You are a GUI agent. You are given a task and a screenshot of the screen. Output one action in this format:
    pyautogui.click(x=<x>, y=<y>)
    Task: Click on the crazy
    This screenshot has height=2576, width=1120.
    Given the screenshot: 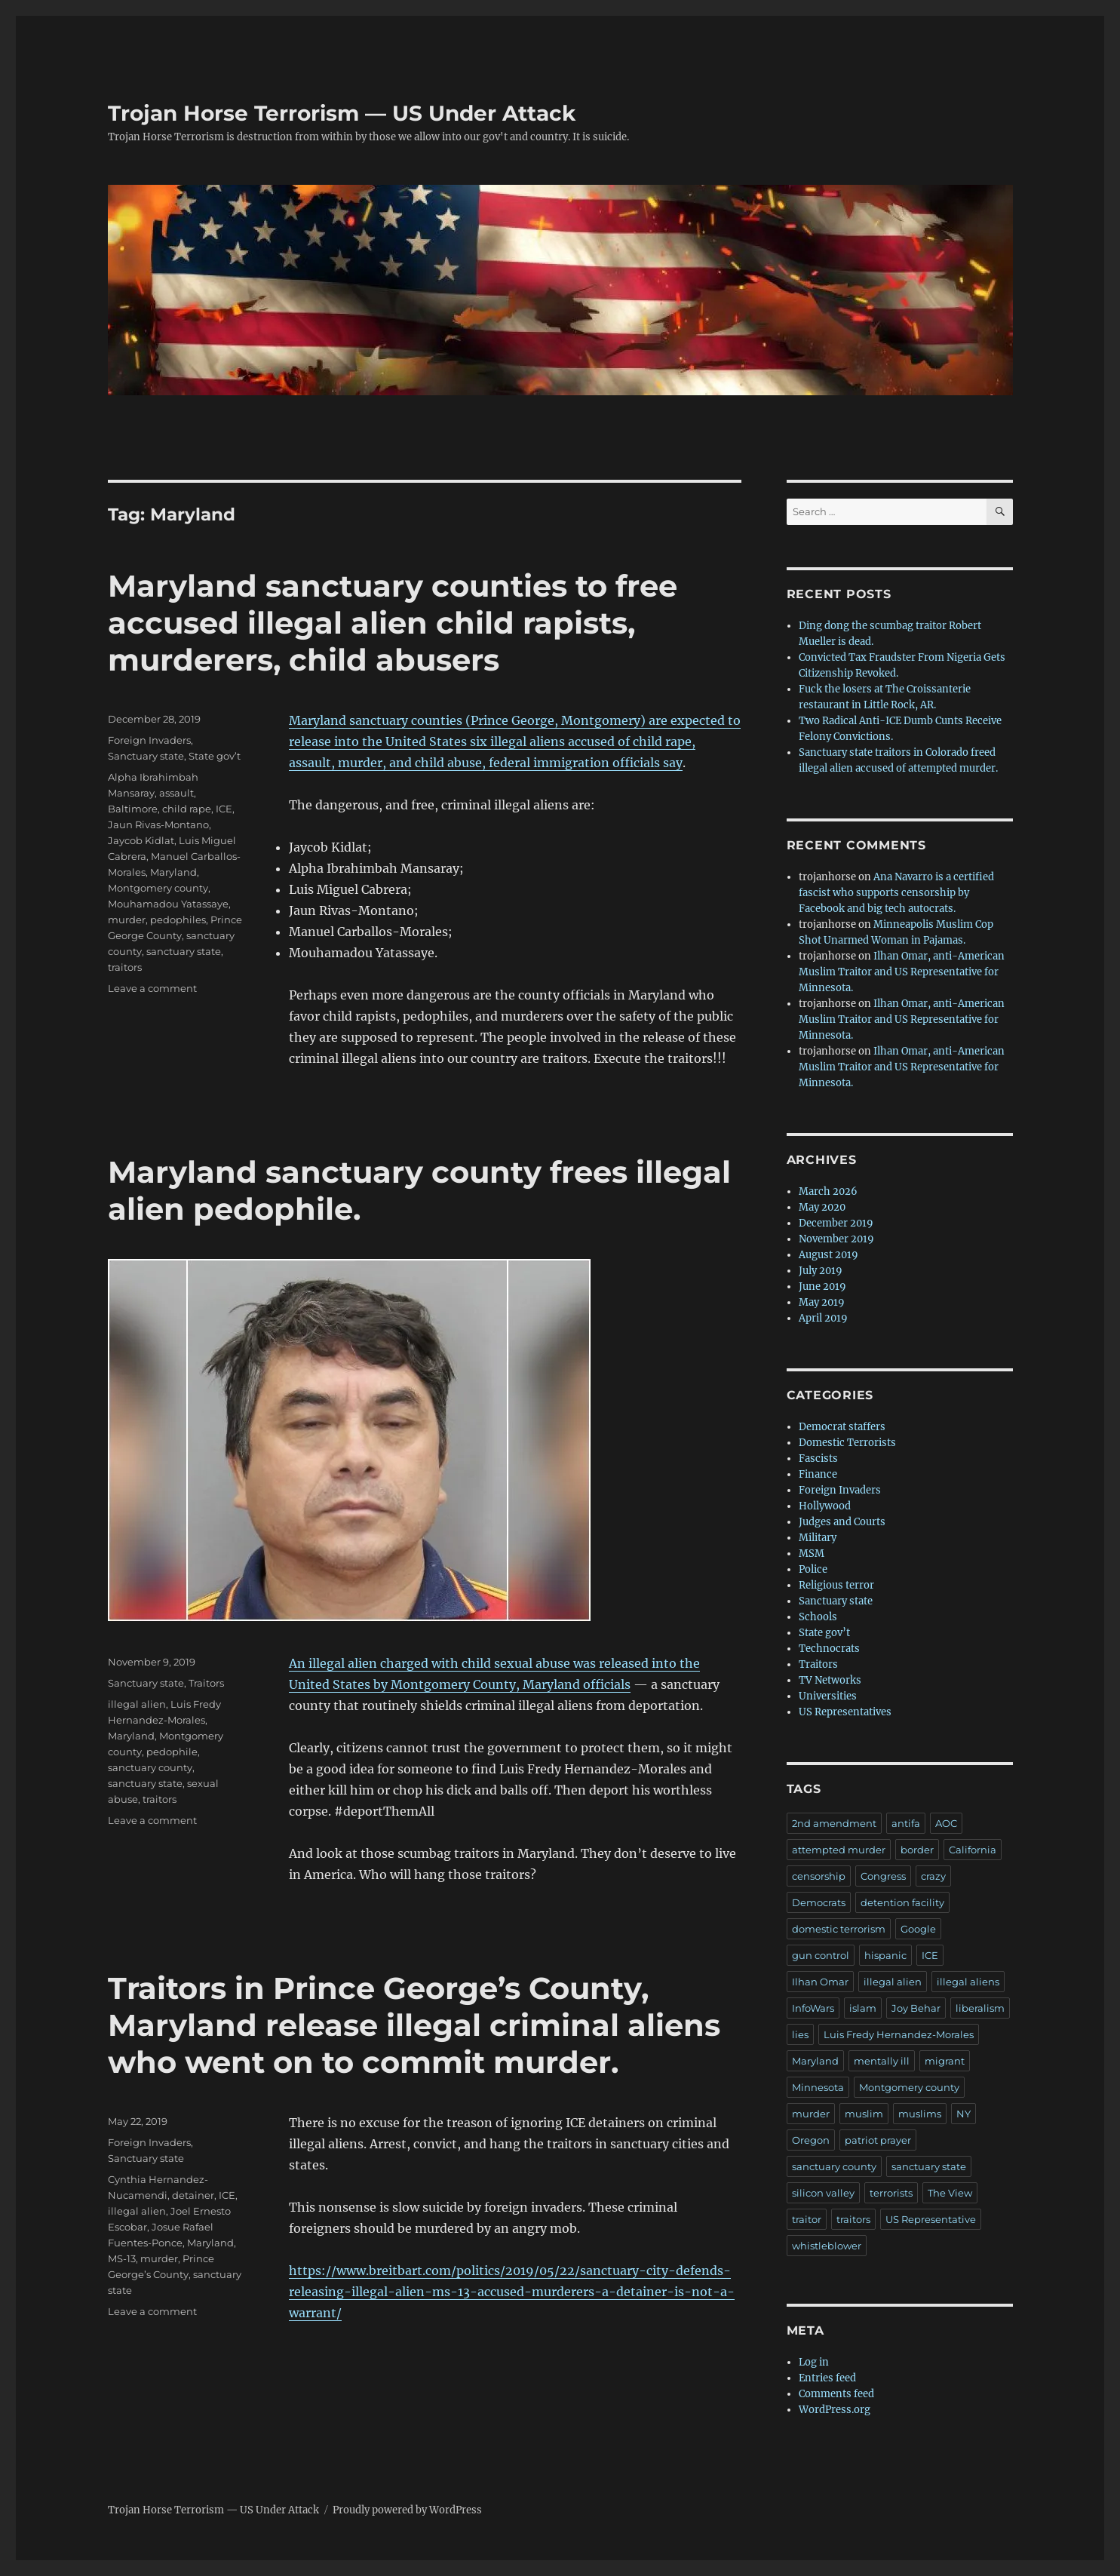 What is the action you would take?
    pyautogui.click(x=933, y=1876)
    